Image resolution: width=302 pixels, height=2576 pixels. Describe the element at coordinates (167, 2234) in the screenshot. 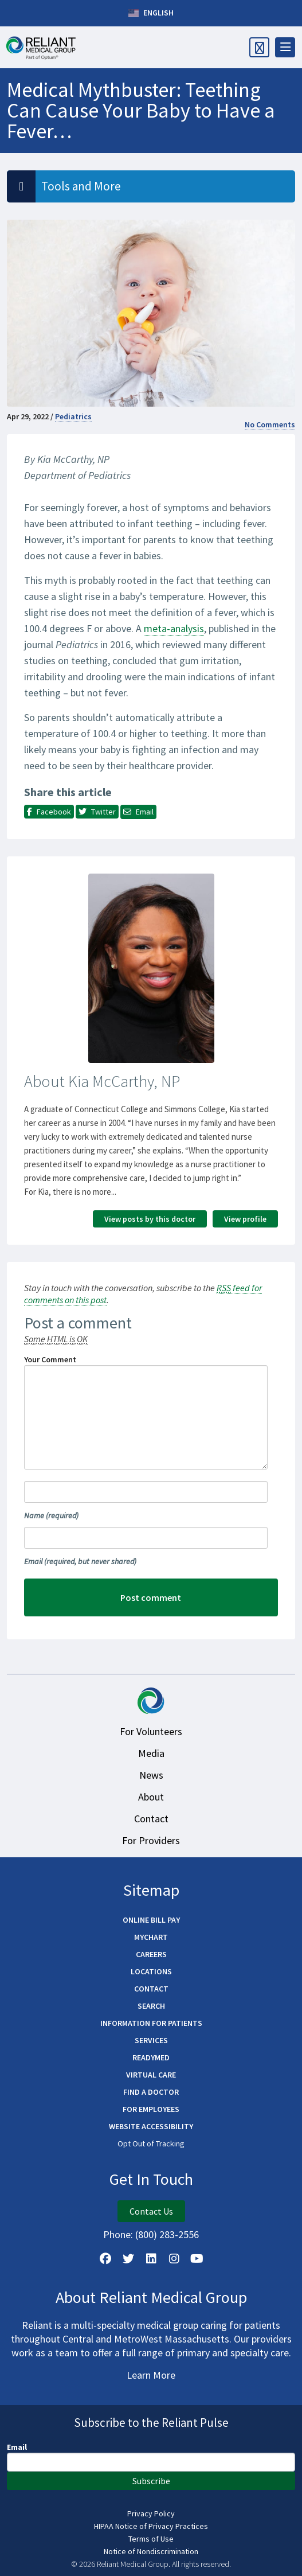

I see `(800) 283-2556` at that location.